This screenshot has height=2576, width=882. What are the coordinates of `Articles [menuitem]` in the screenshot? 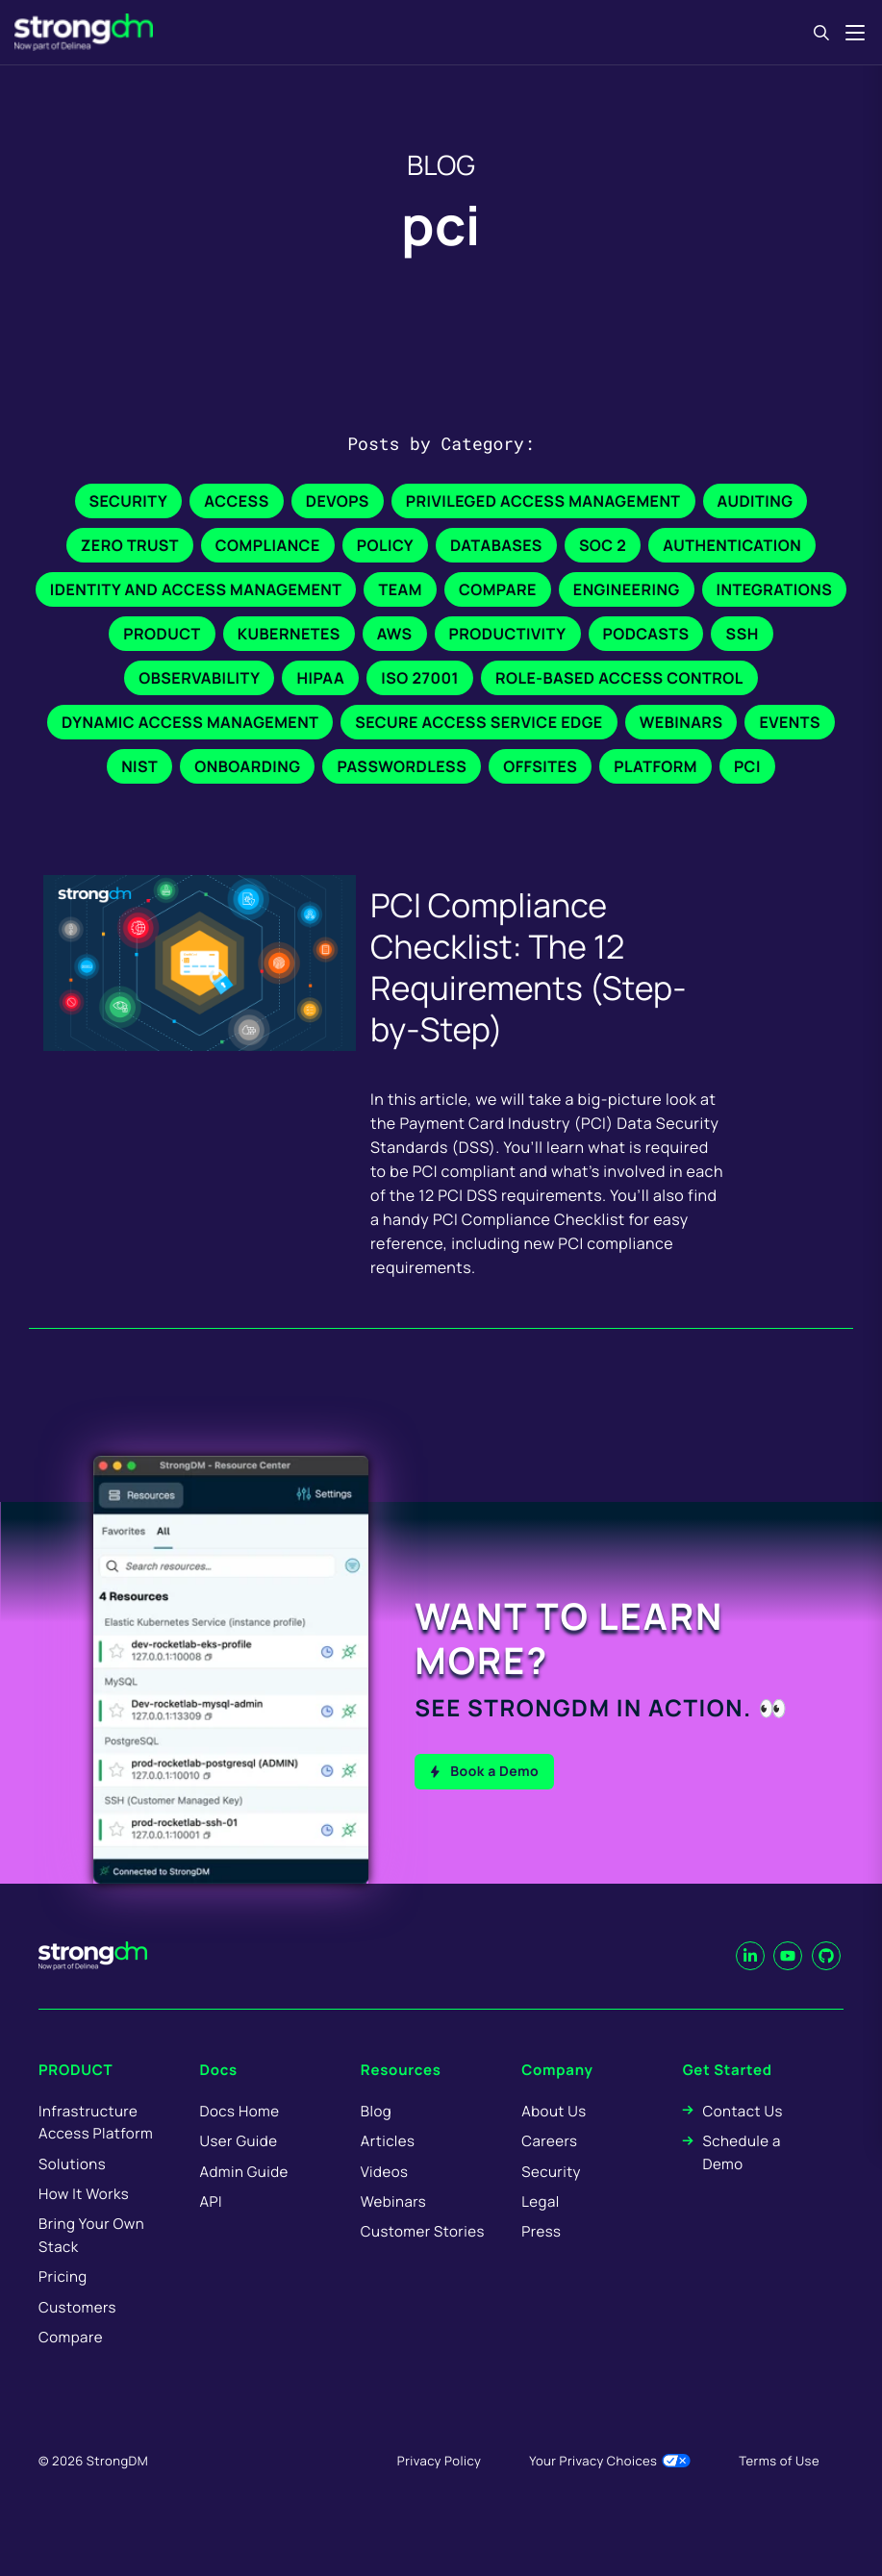 It's located at (388, 2167).